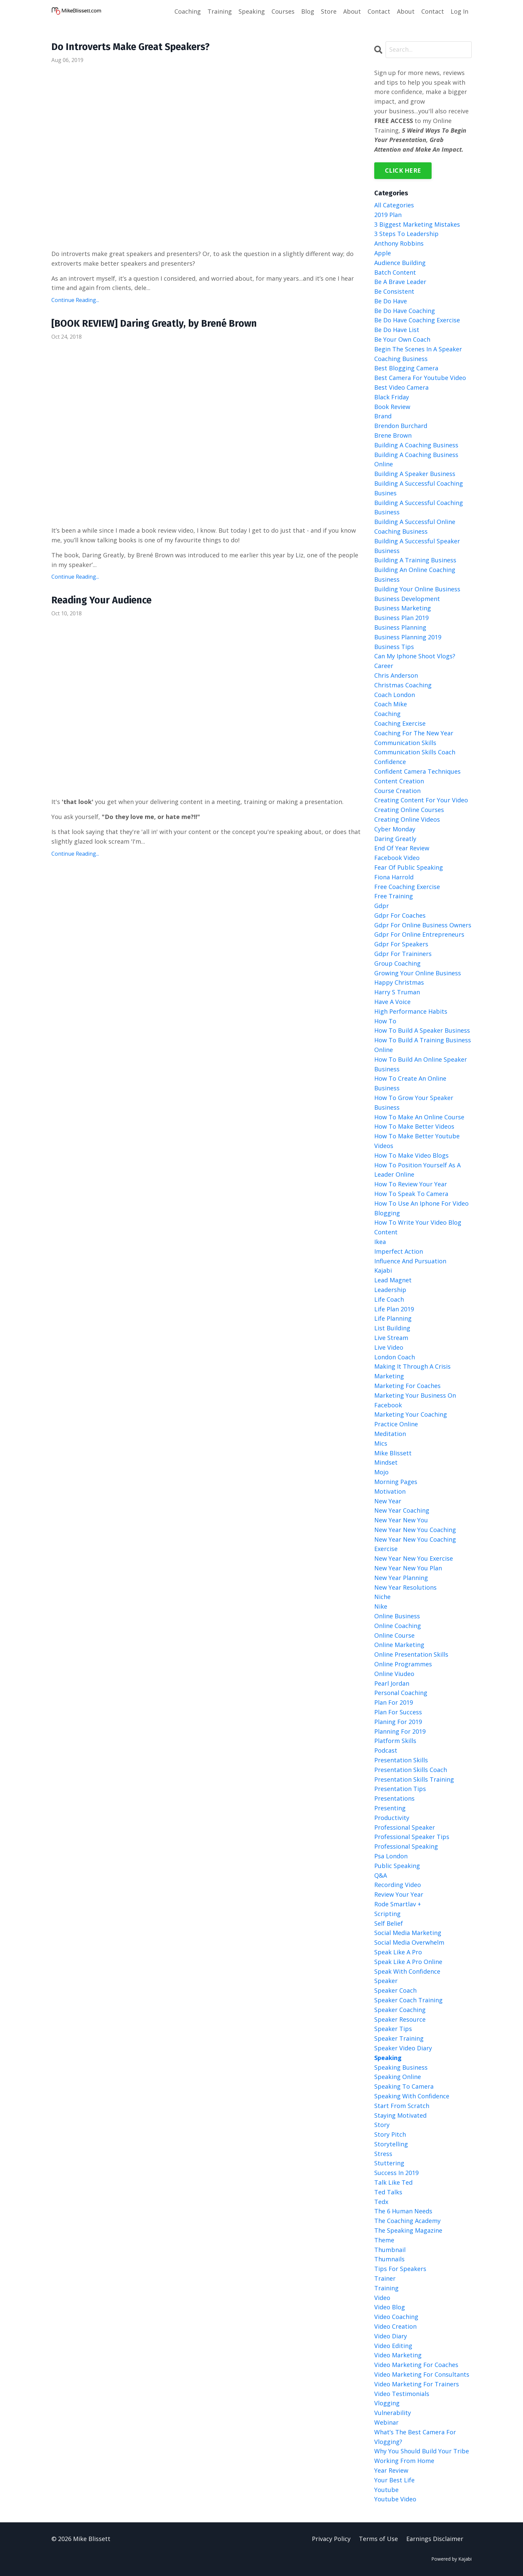 The height and width of the screenshot is (2576, 523). I want to click on online business, so click(397, 1616).